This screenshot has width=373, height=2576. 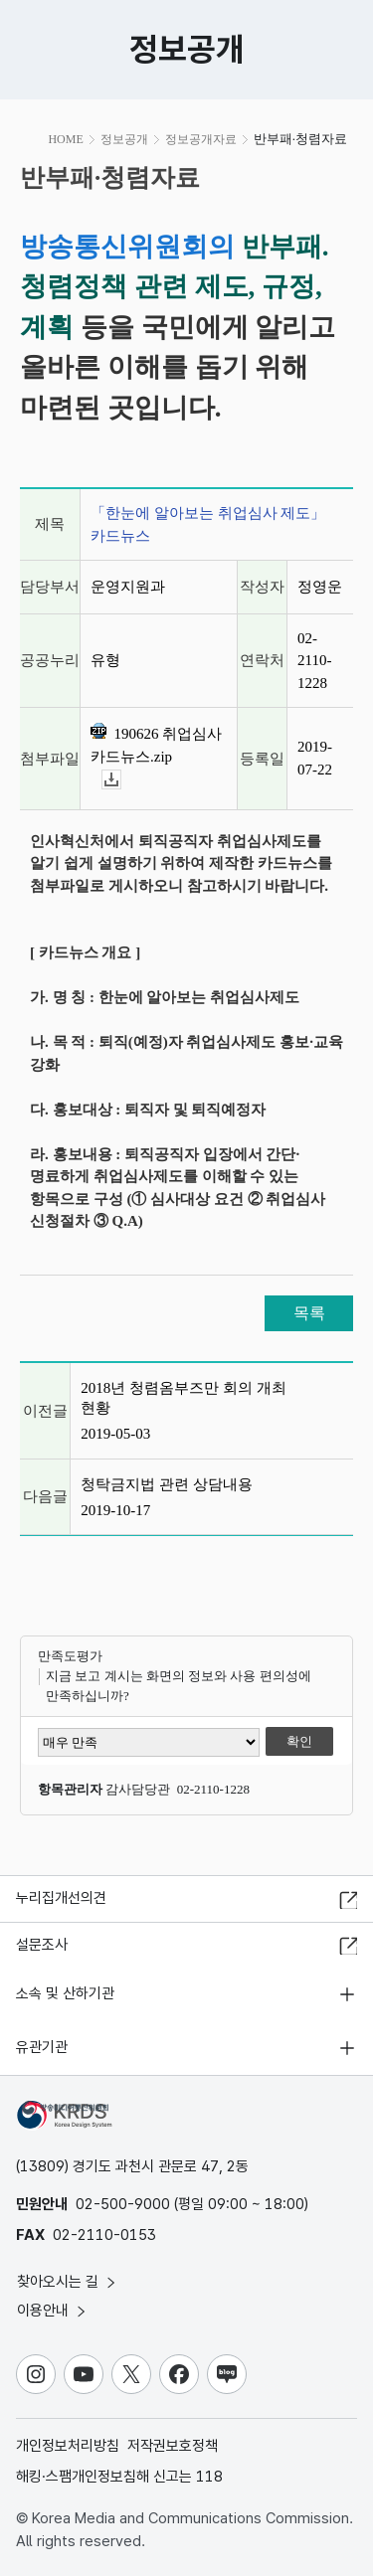 I want to click on 정보공개, so click(x=124, y=139).